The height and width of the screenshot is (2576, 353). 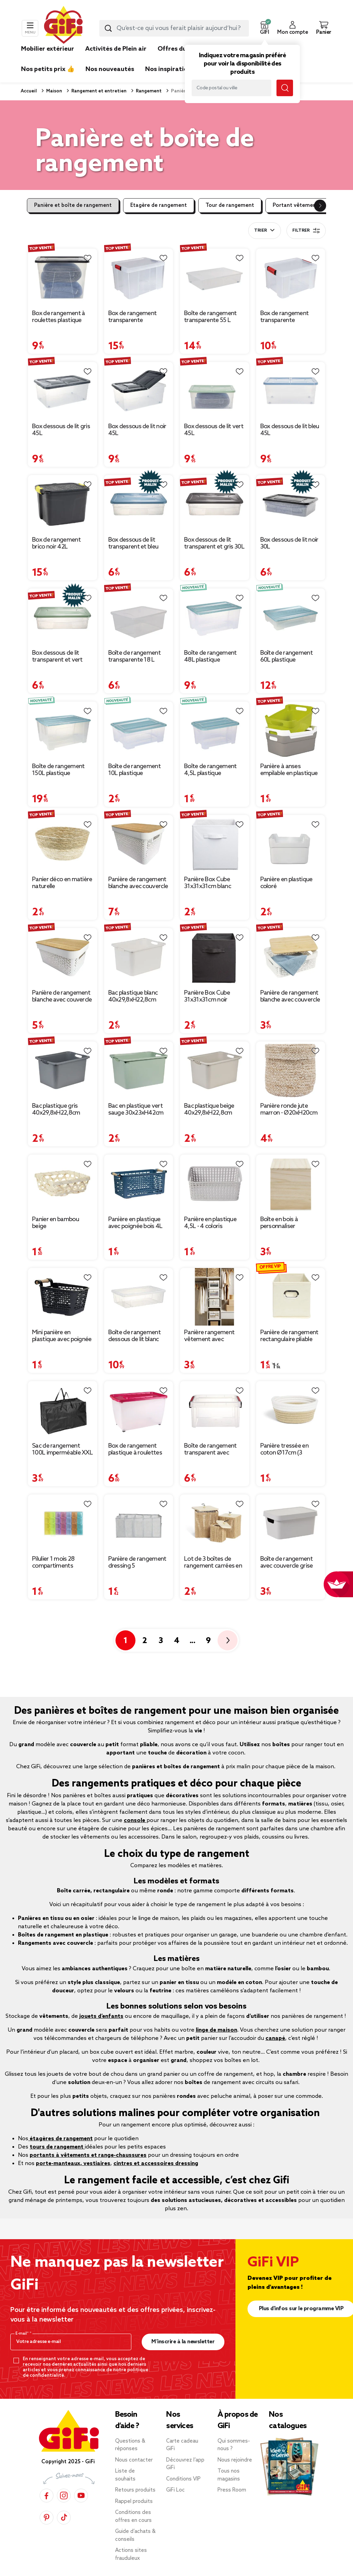 I want to click on [Afficher les détails du produit : Panière en plastique coloré], so click(x=290, y=844).